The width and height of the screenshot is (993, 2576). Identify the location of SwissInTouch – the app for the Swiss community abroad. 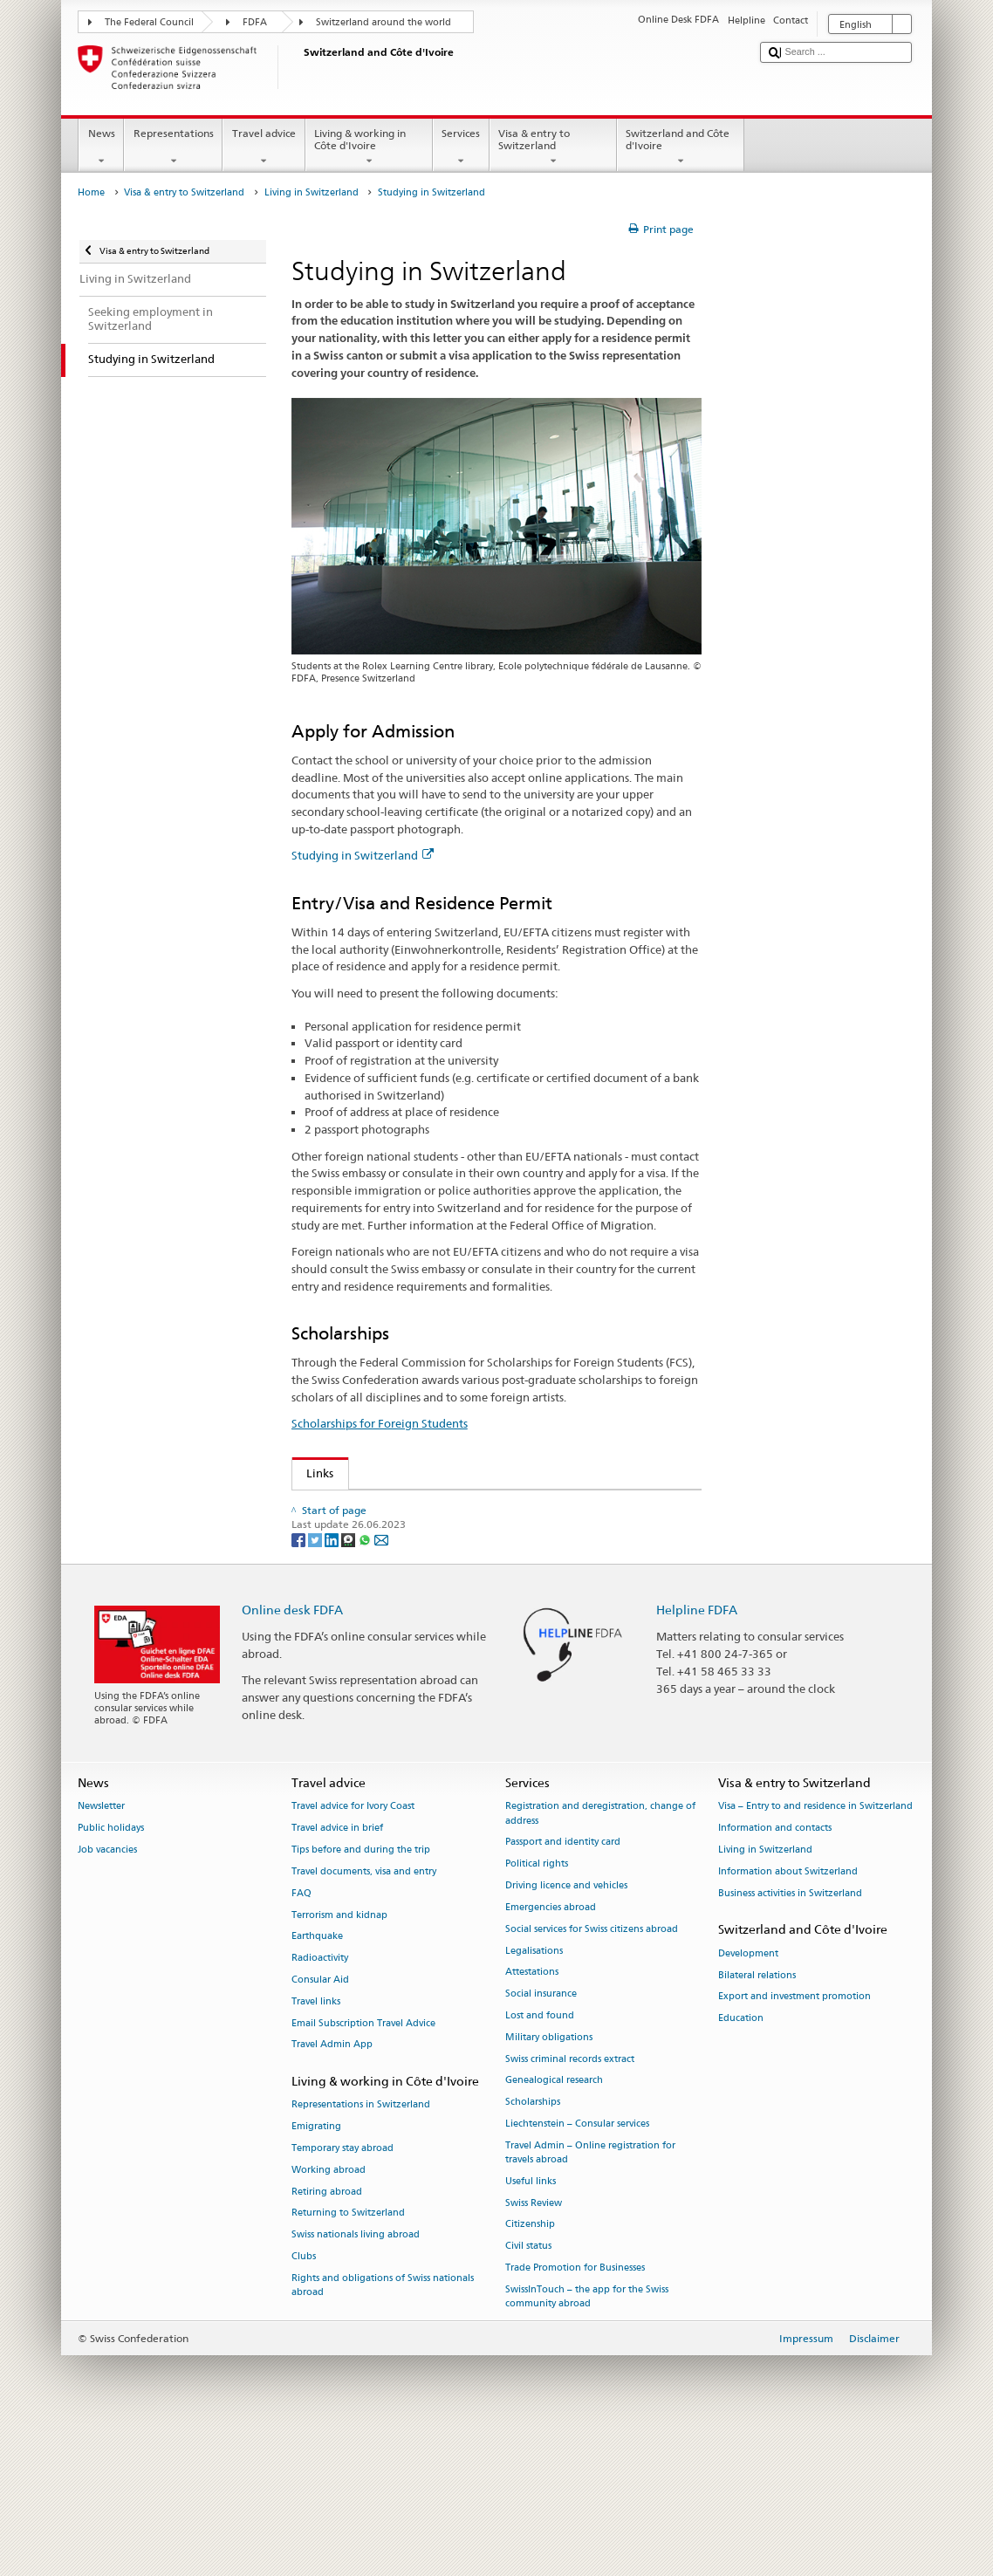
(586, 2439).